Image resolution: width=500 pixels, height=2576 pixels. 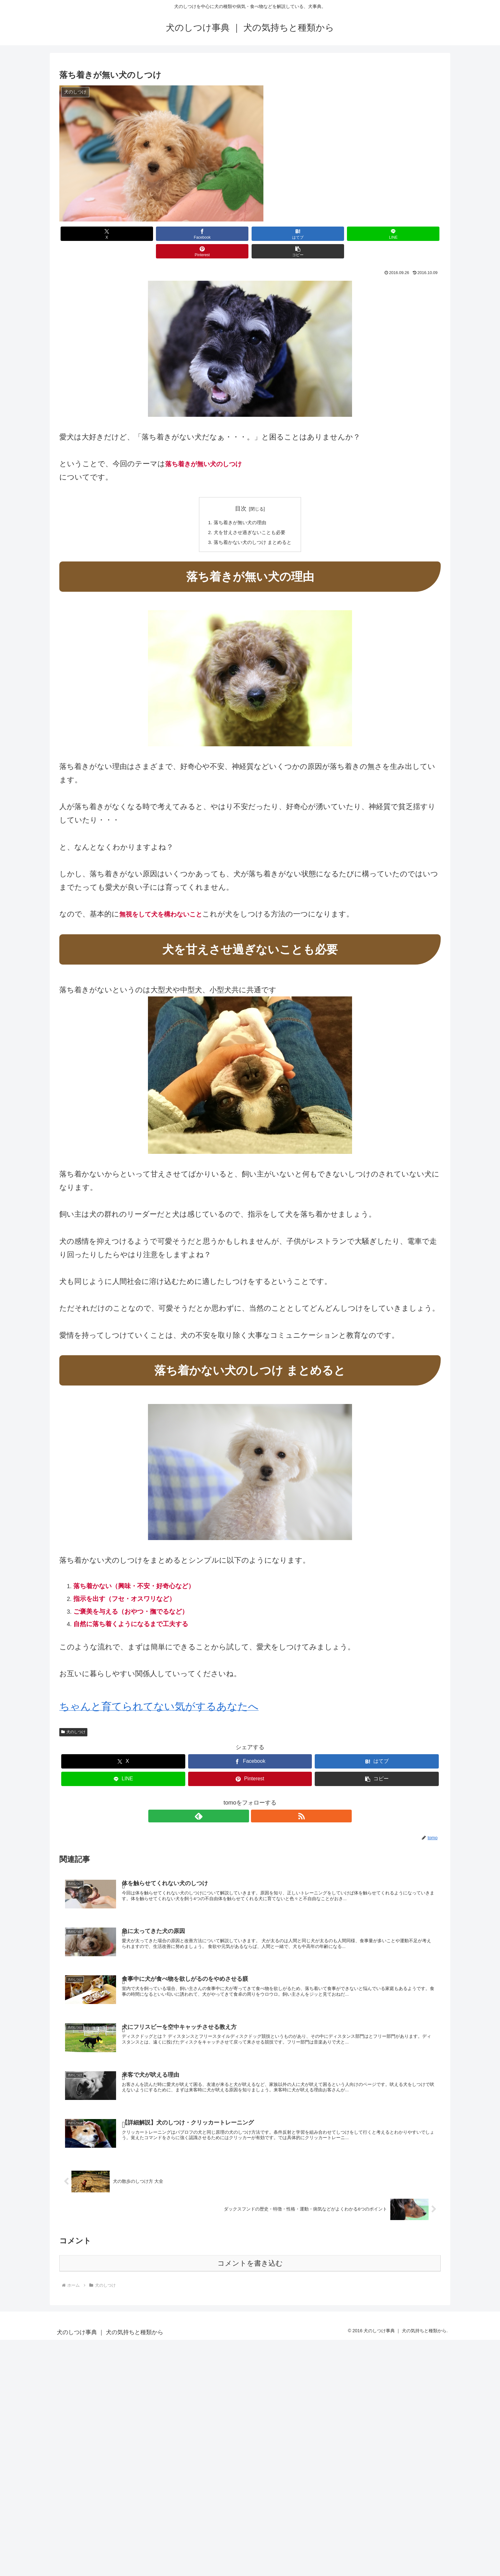 What do you see at coordinates (249, 515) in the screenshot?
I see `犬を甘えさせ過ぎないことも必要` at bounding box center [249, 515].